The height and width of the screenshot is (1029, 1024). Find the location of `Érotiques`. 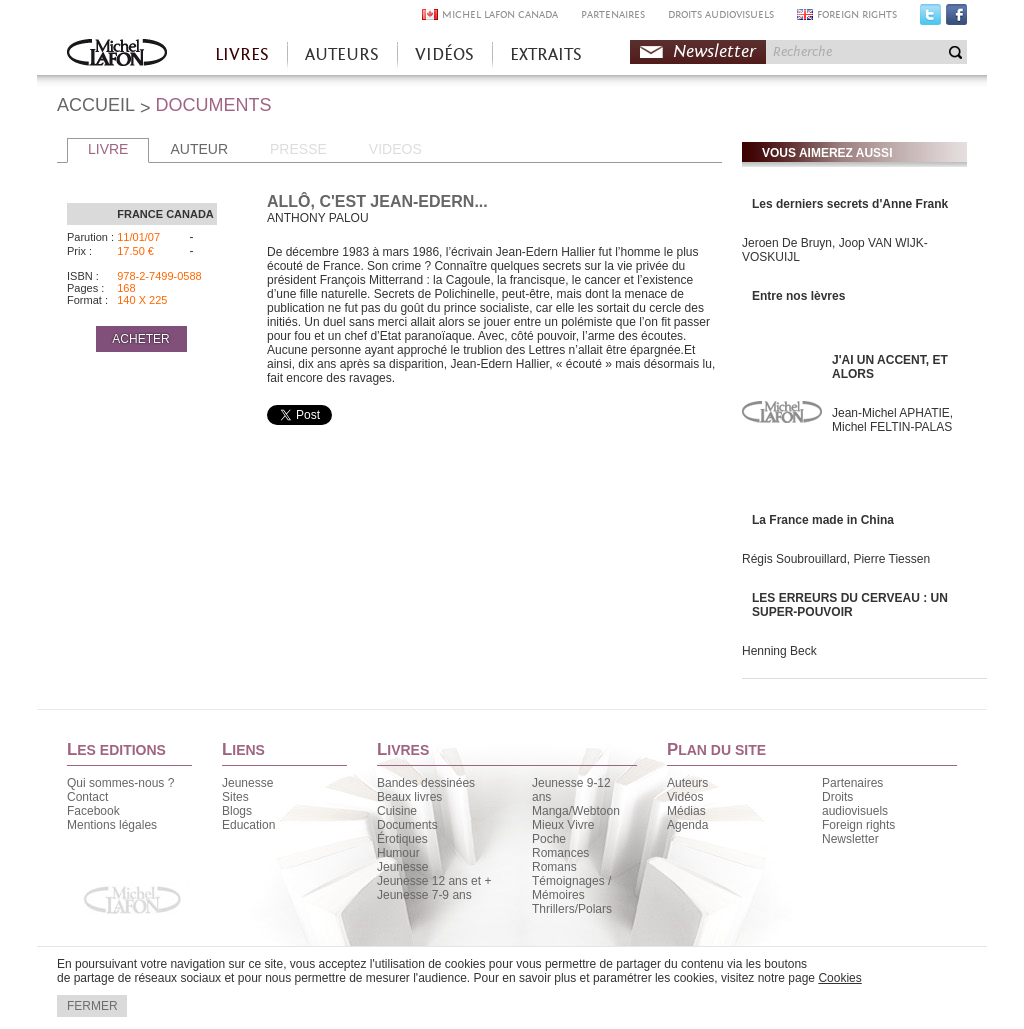

Érotiques is located at coordinates (402, 839).